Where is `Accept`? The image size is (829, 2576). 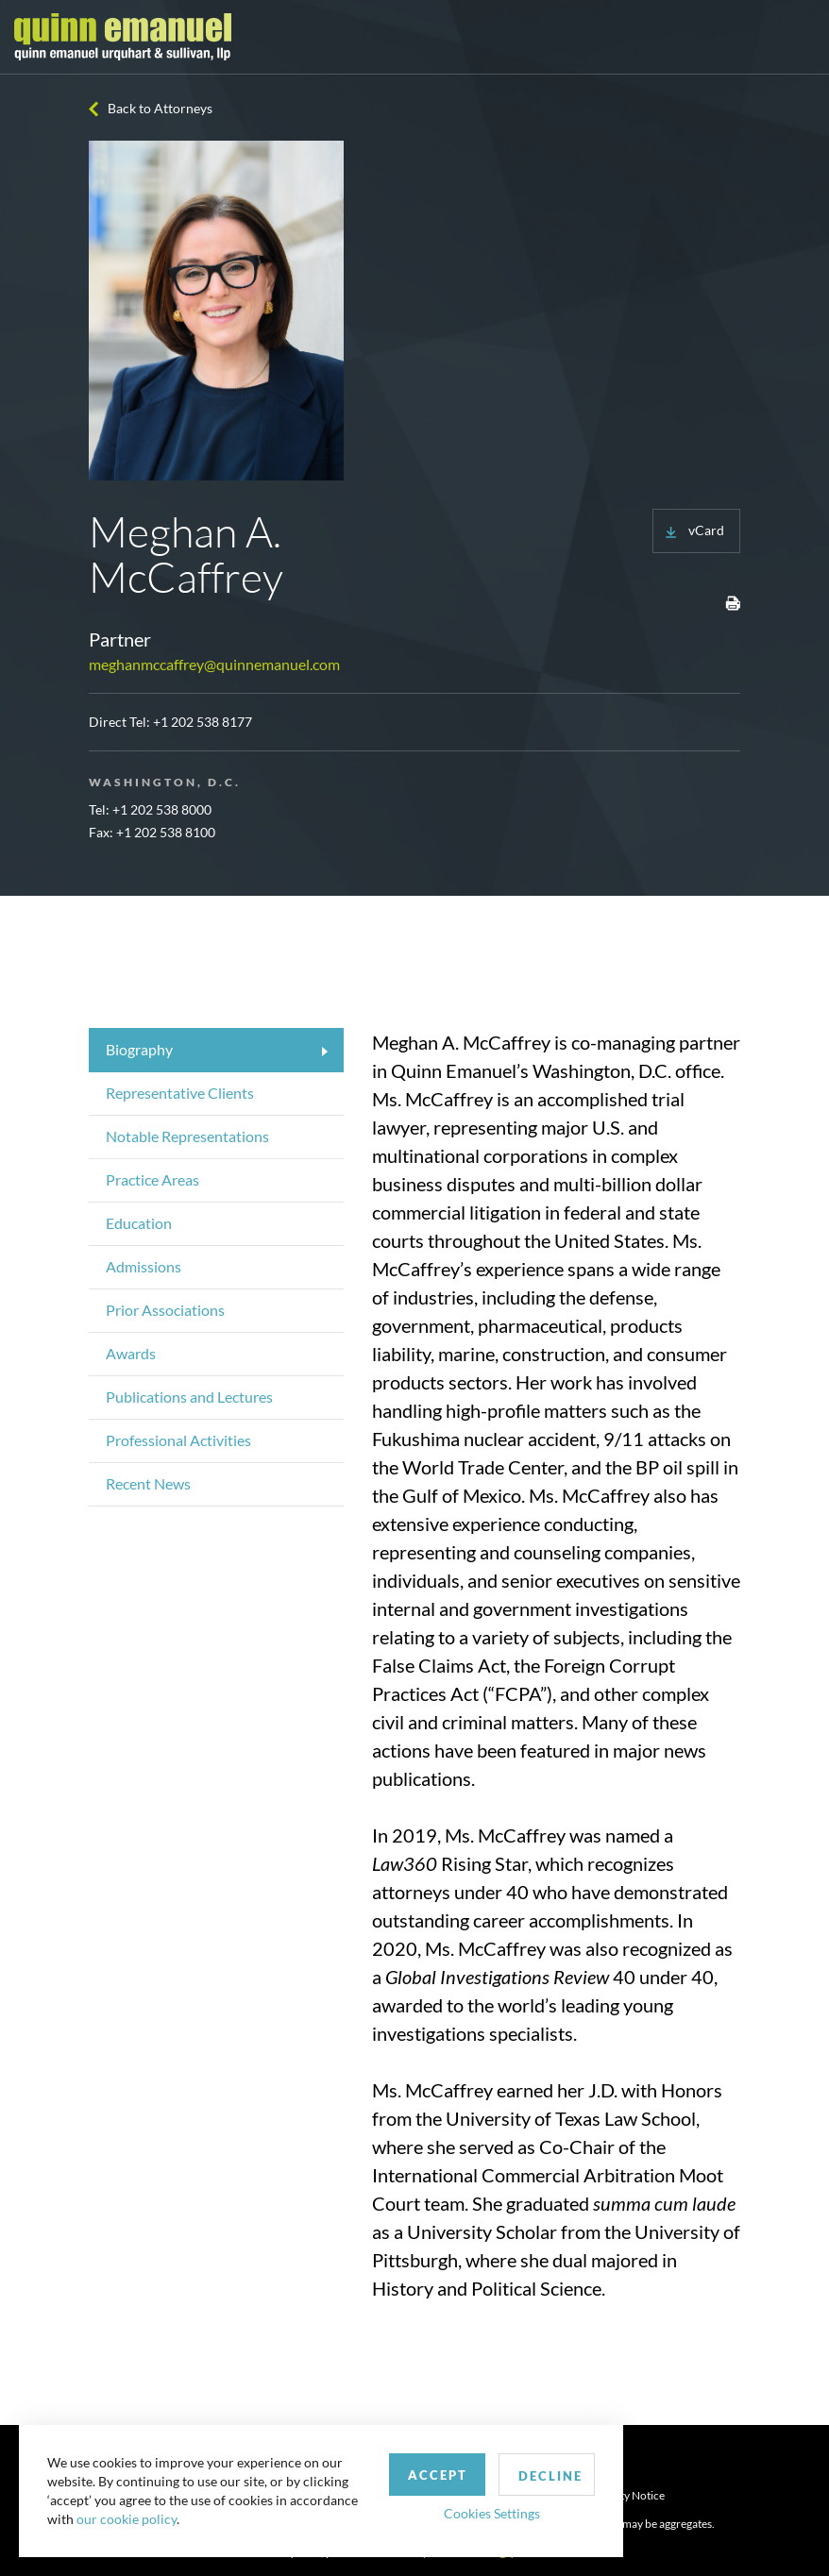 Accept is located at coordinates (437, 2475).